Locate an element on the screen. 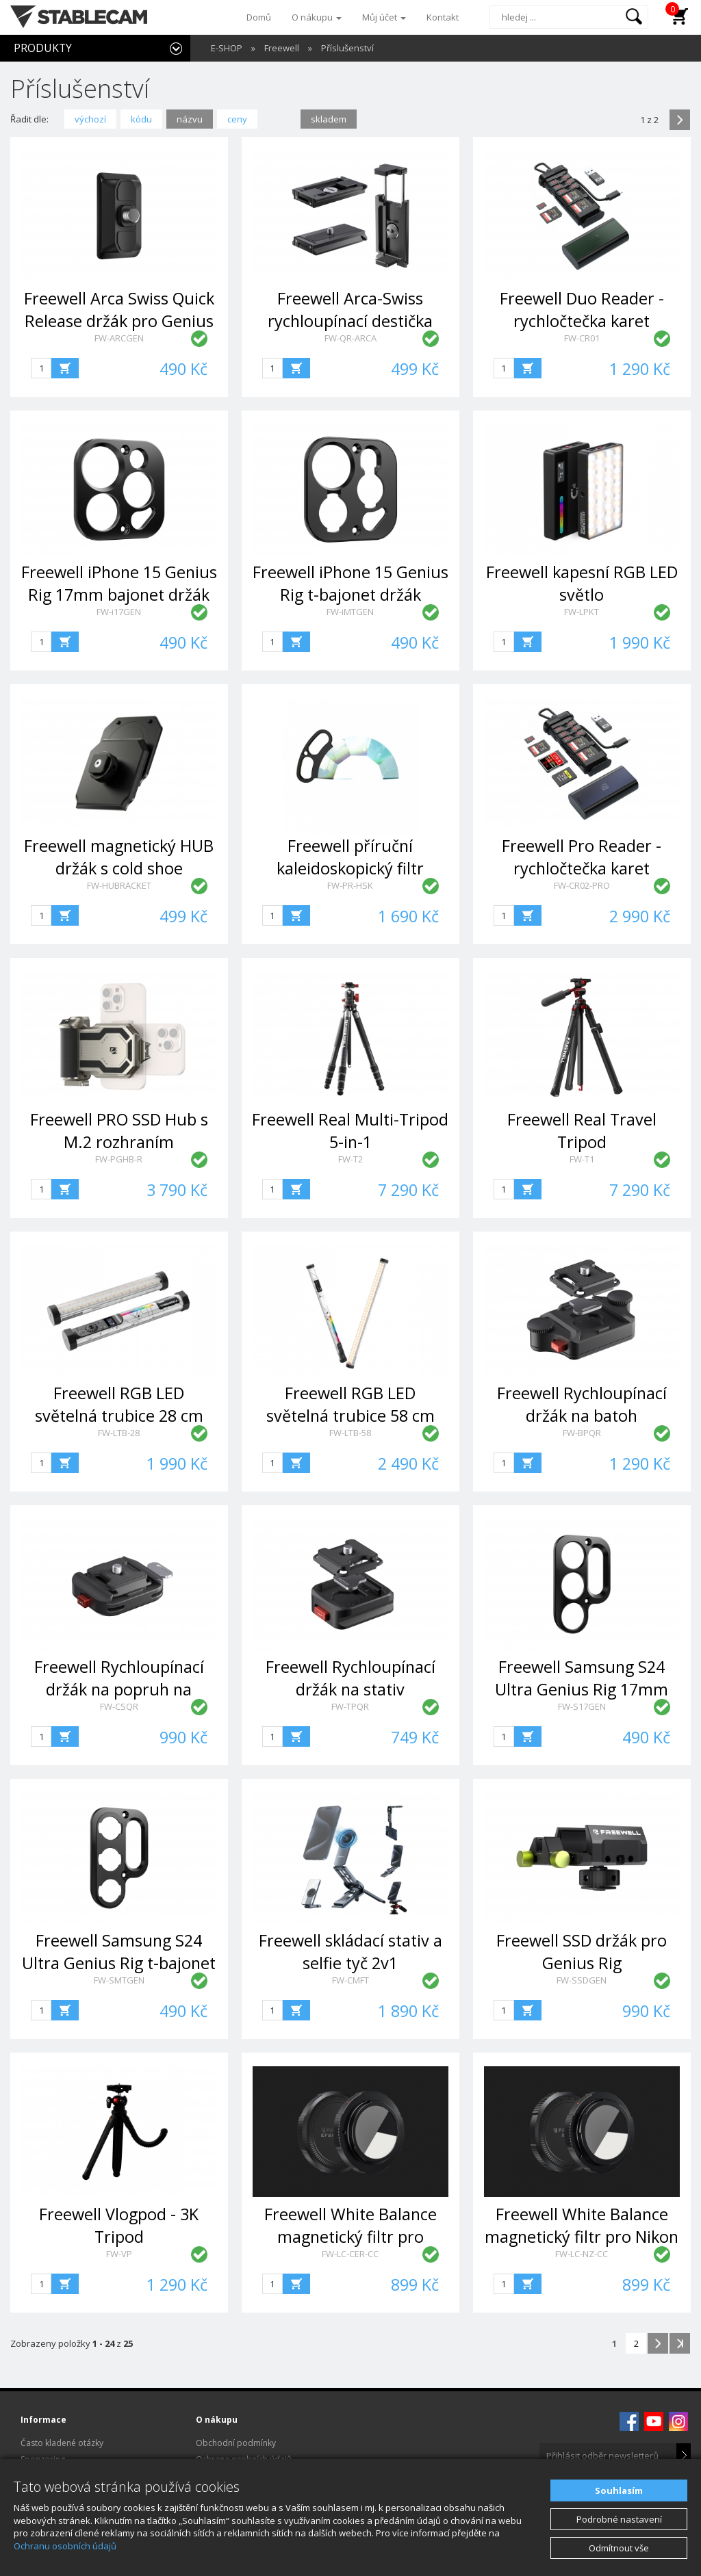  Freewell RGB LED světelná trubice 58 cm is located at coordinates (350, 1404).